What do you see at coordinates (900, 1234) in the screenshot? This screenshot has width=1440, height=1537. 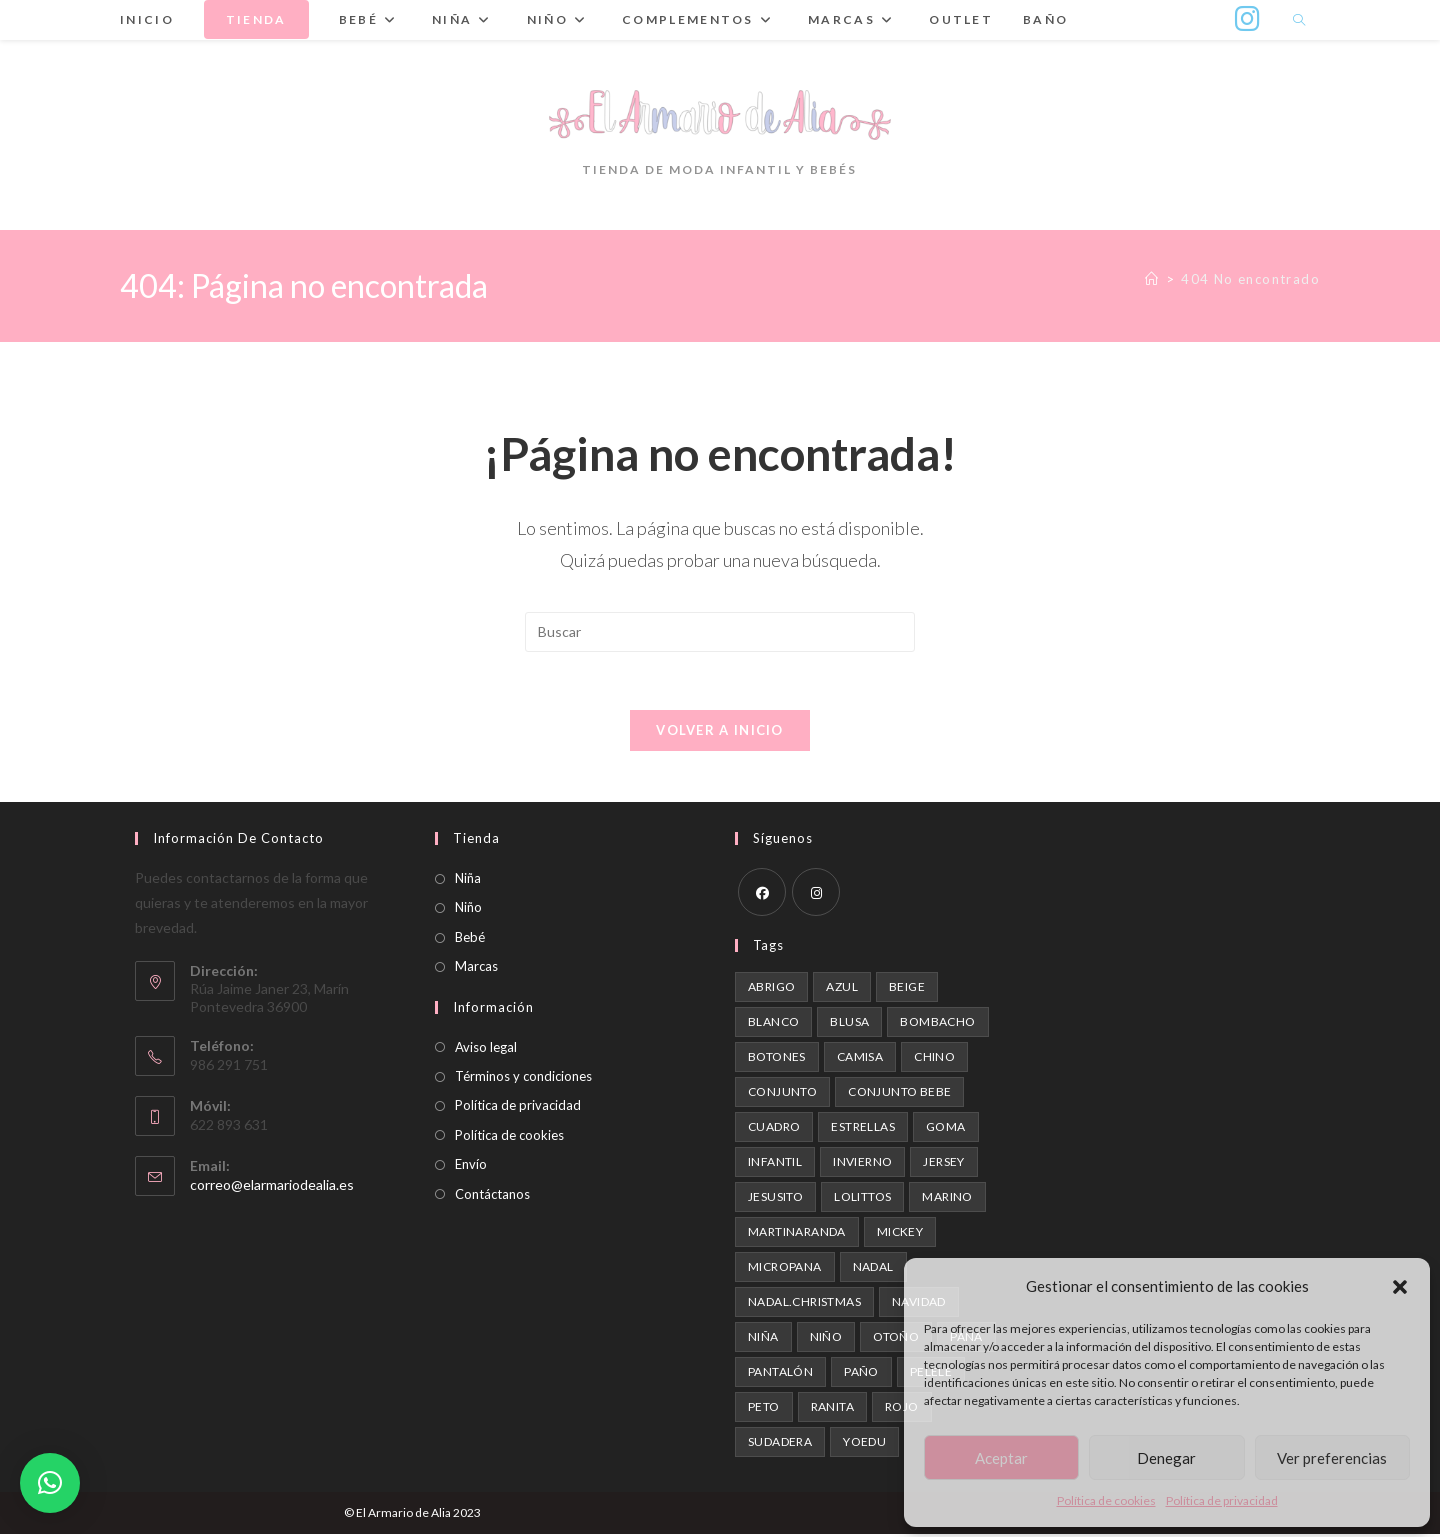 I see `mickey [mickey (1 producto)]` at bounding box center [900, 1234].